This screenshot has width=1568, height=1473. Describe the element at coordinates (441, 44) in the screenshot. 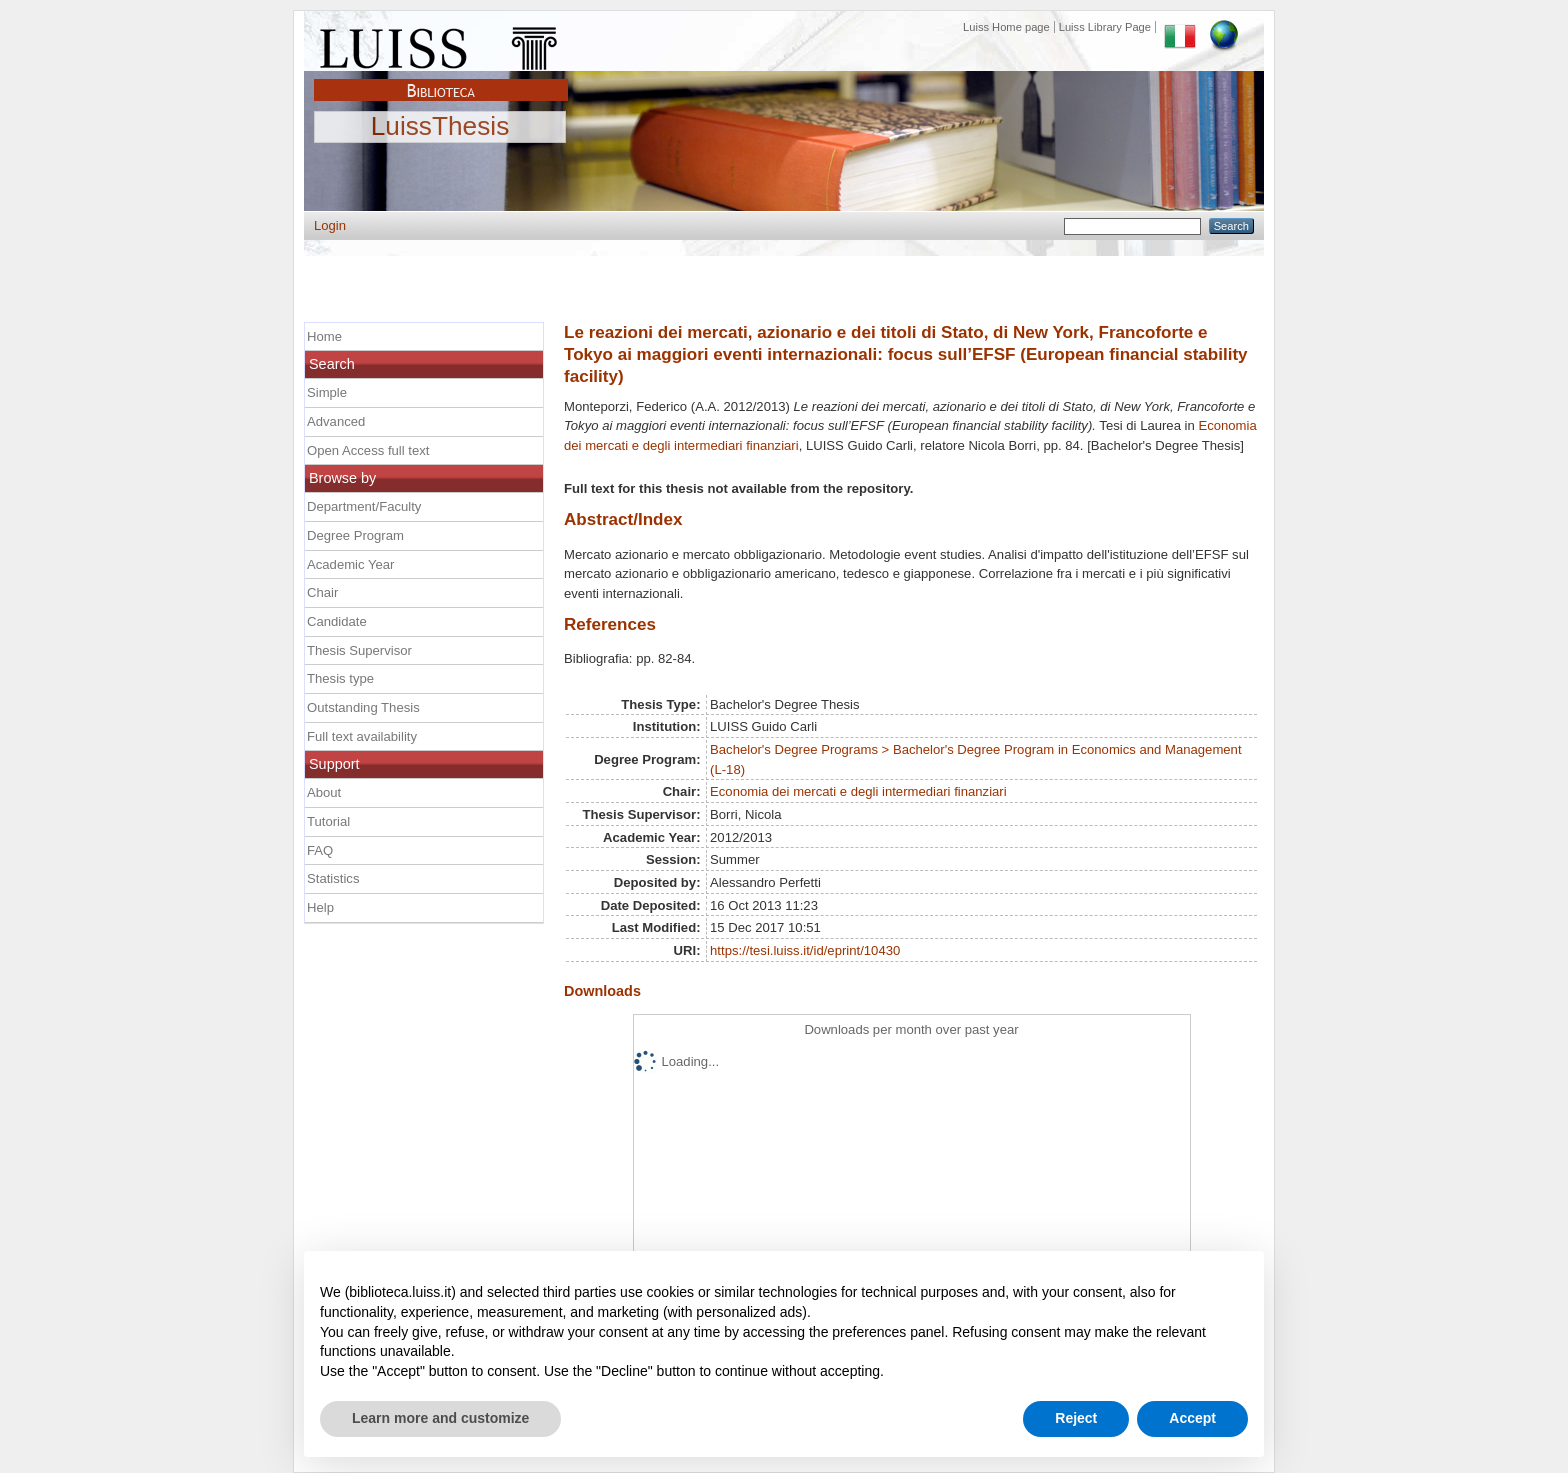

I see `Luiss Main Page` at that location.